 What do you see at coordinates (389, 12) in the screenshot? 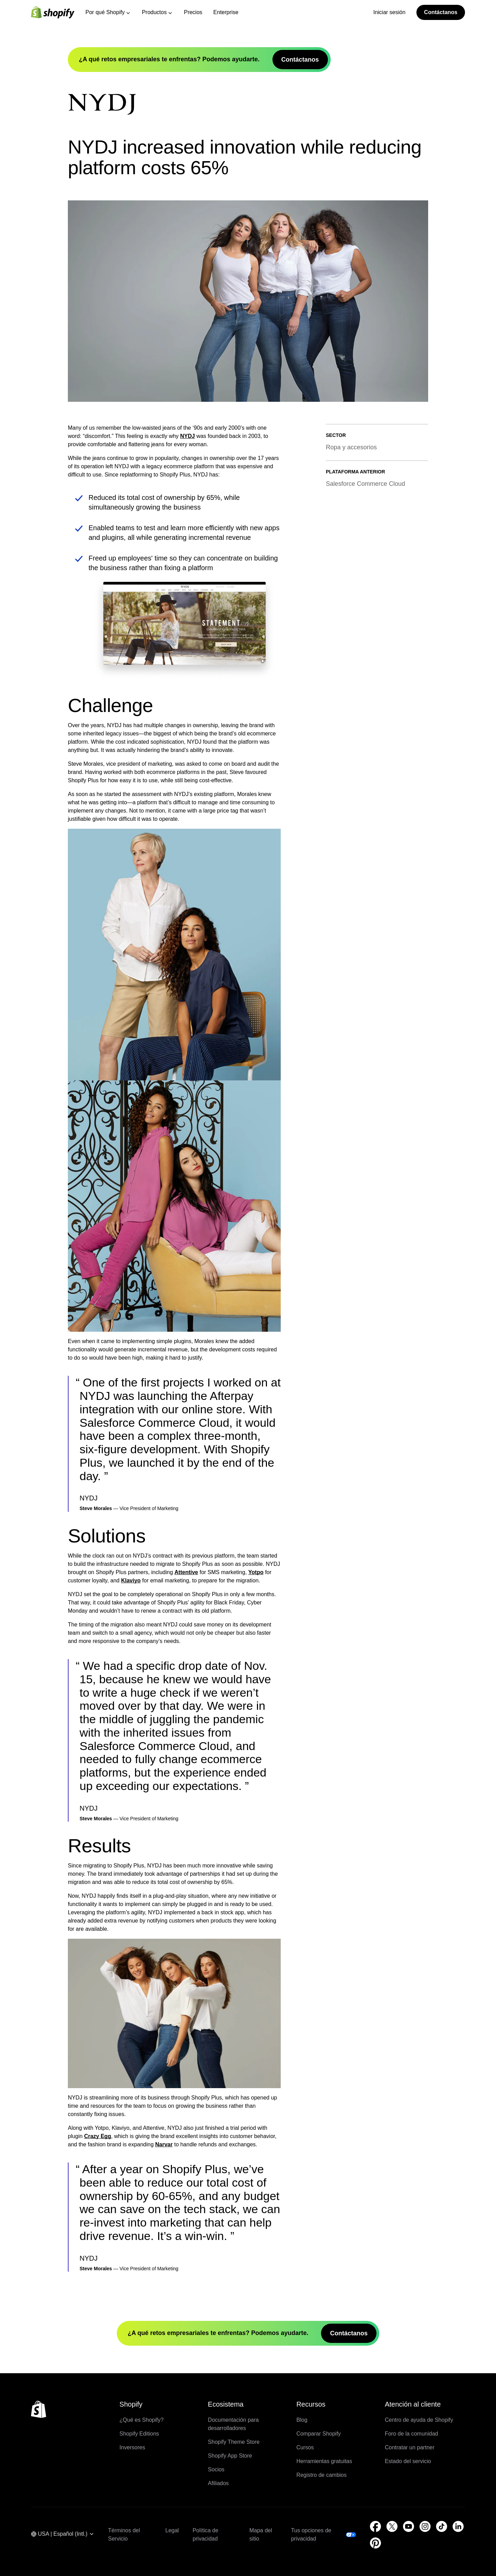
I see `Iniciar sesión` at bounding box center [389, 12].